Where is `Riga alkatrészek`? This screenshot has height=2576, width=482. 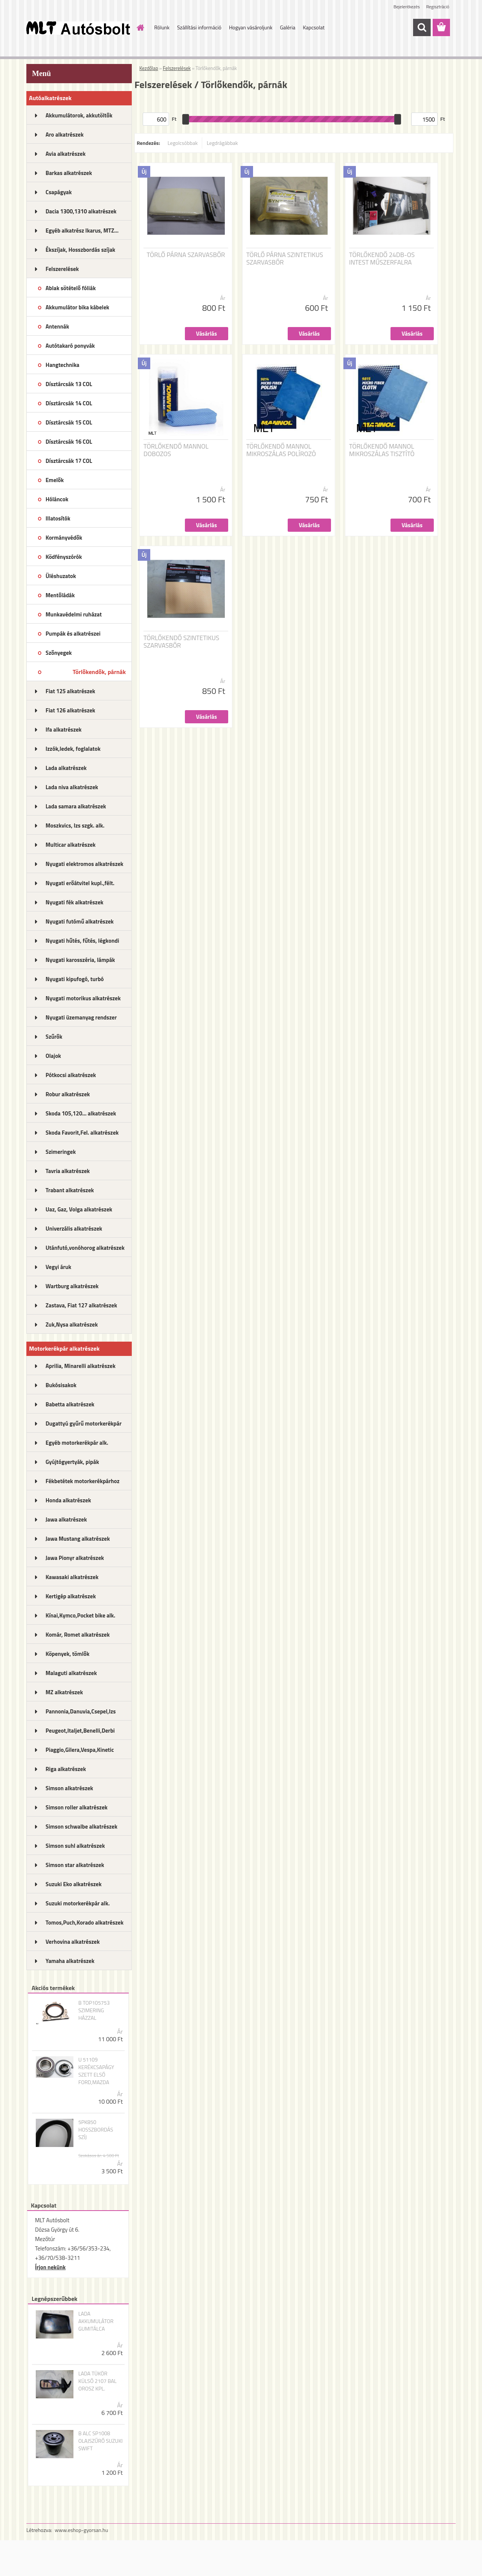
Riga alkatrészek is located at coordinates (66, 1769).